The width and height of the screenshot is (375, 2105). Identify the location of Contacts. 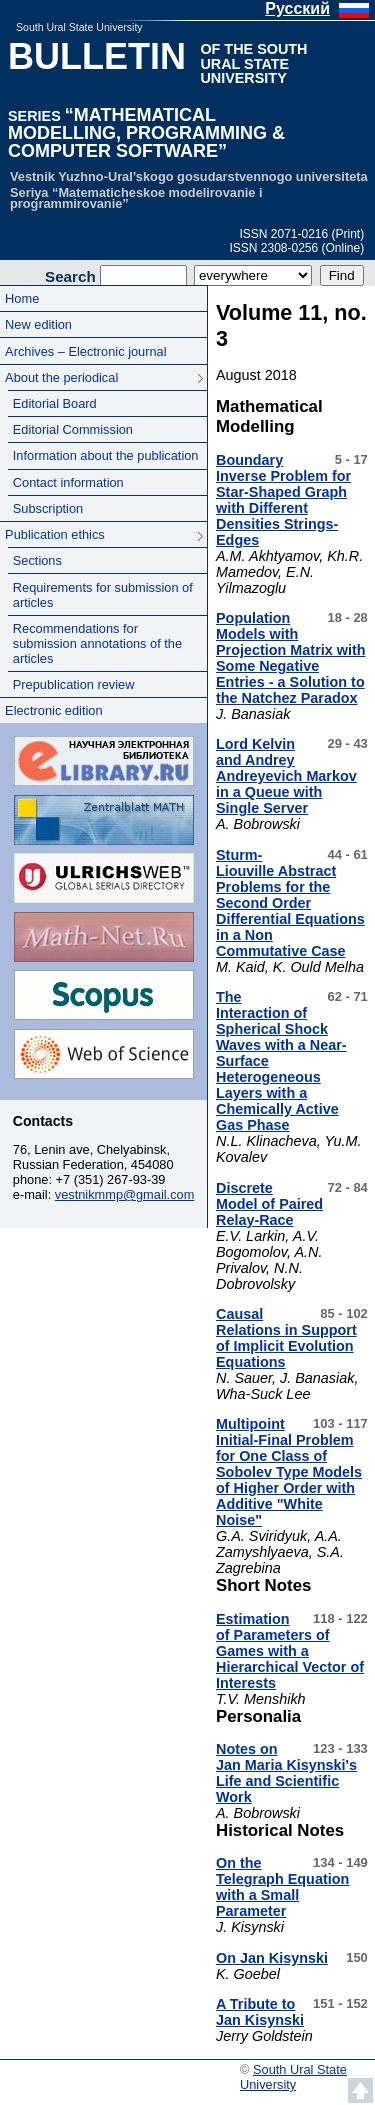
(43, 1121).